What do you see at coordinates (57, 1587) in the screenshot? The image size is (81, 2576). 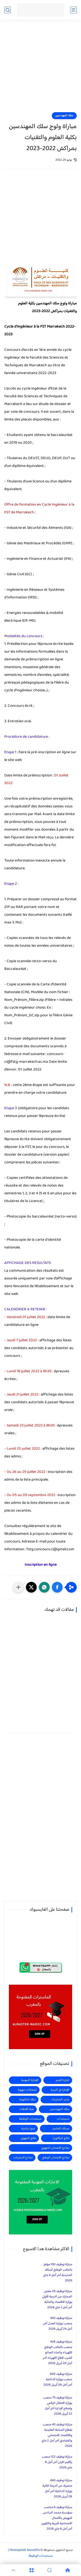 I see `[button]` at bounding box center [57, 1587].